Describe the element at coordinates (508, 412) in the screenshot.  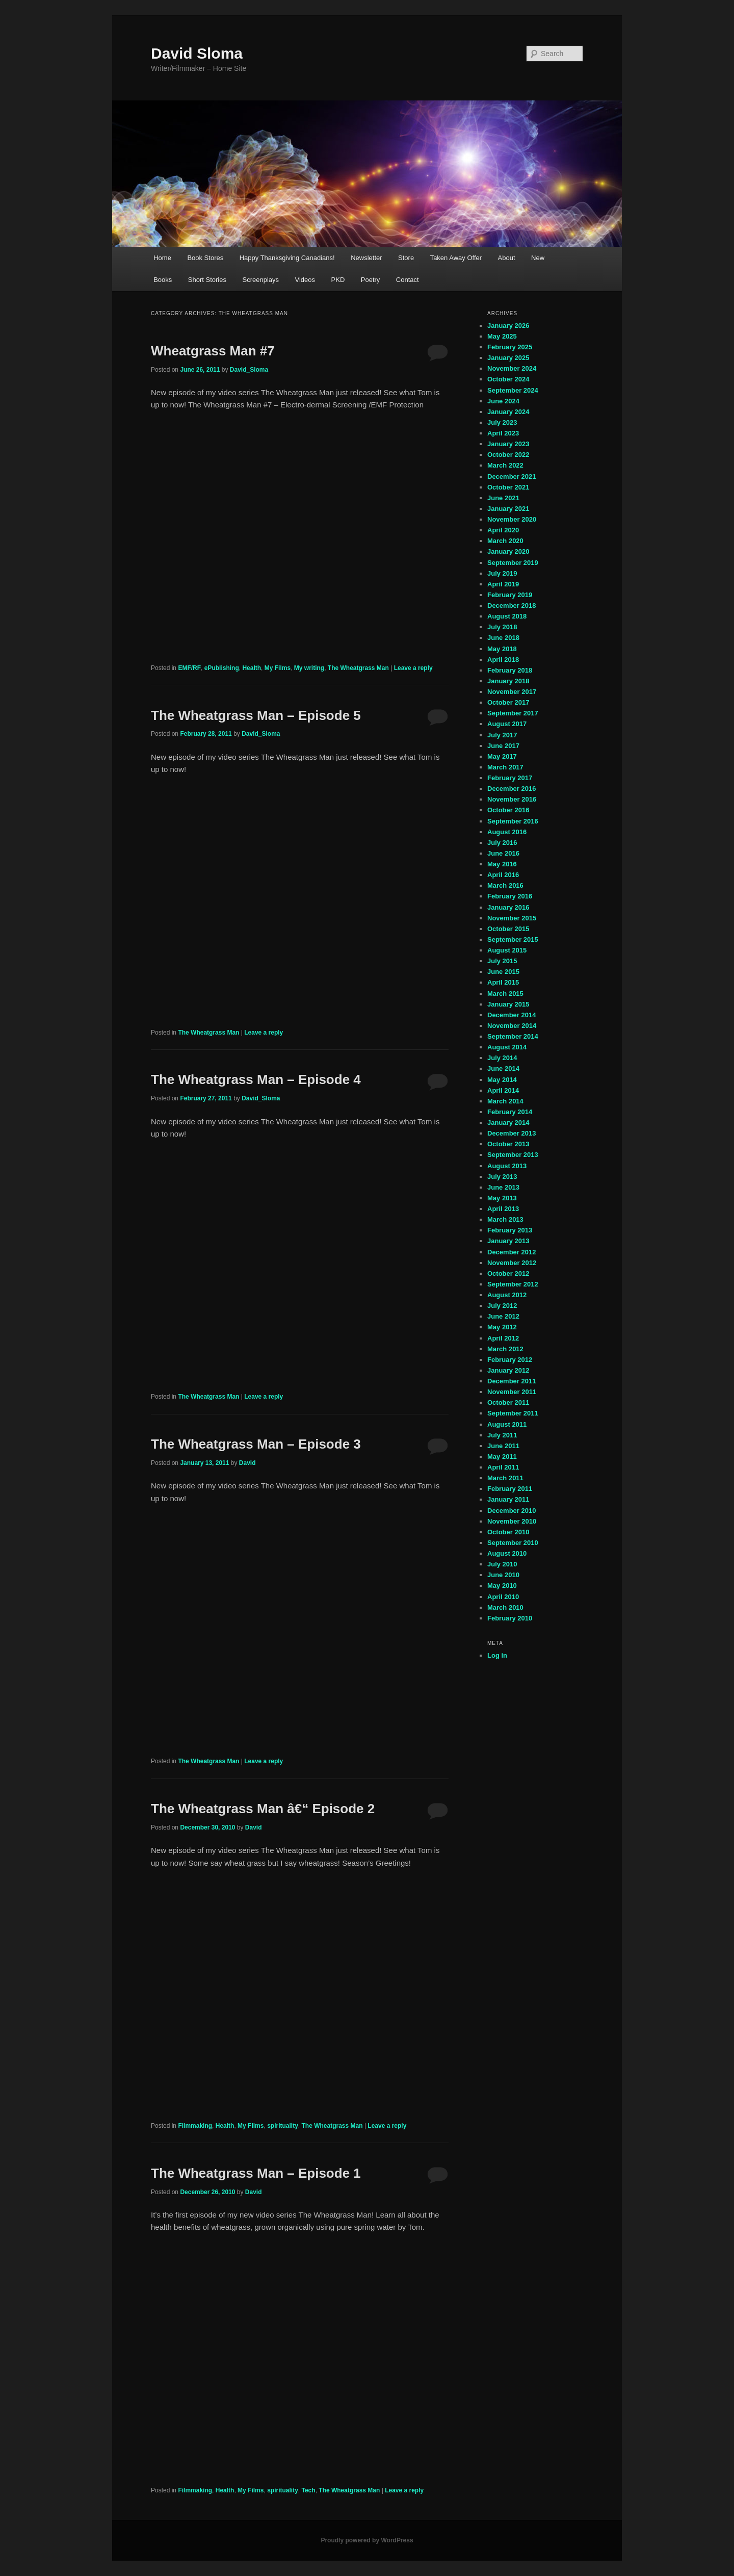
I see `January 2024` at that location.